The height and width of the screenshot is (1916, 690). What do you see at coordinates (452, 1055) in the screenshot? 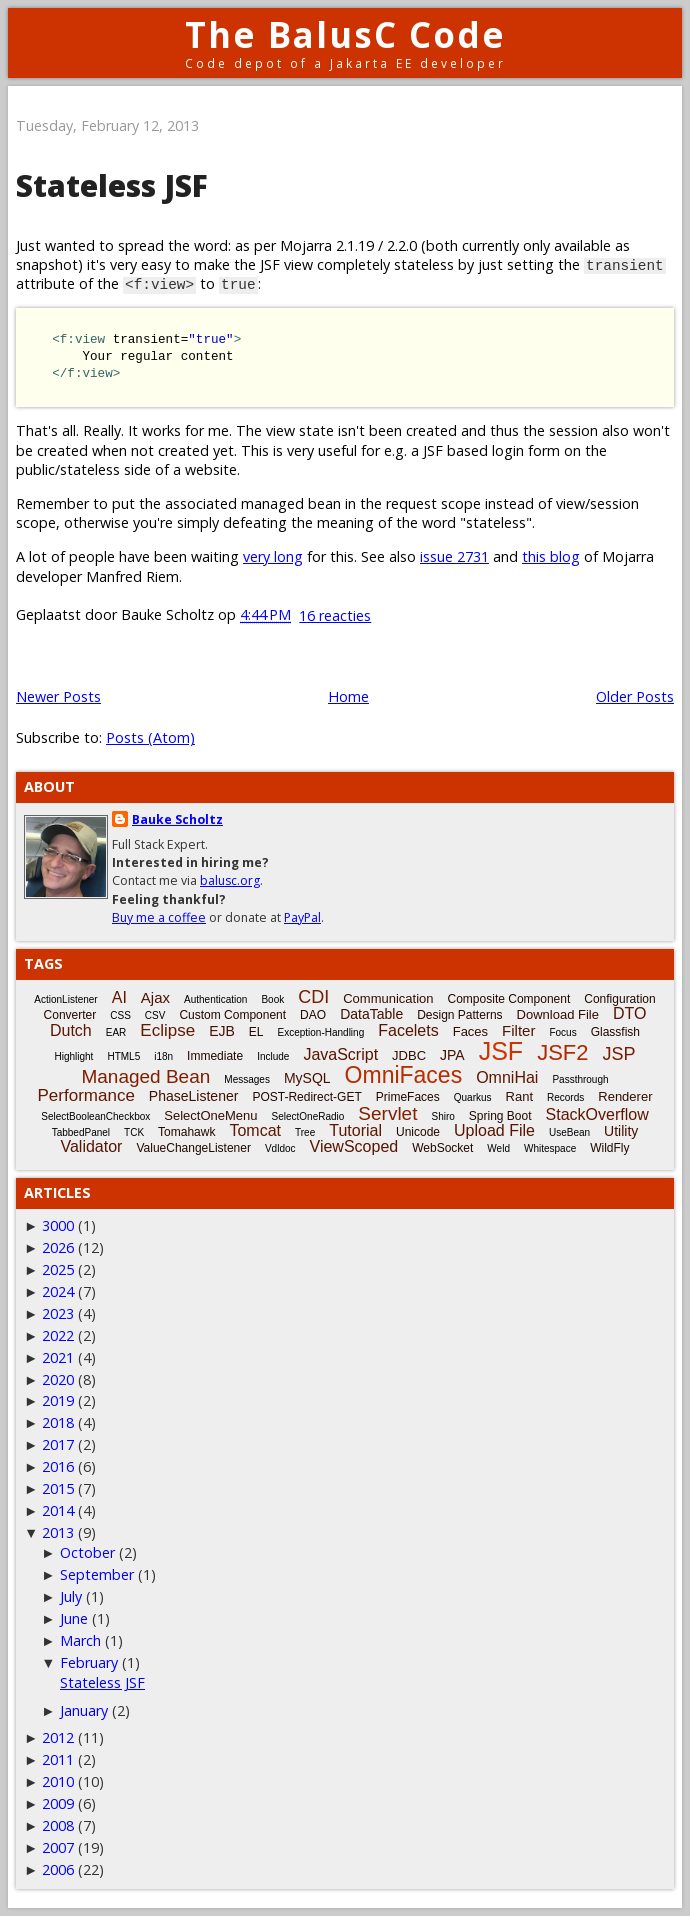
I see `JPA` at bounding box center [452, 1055].